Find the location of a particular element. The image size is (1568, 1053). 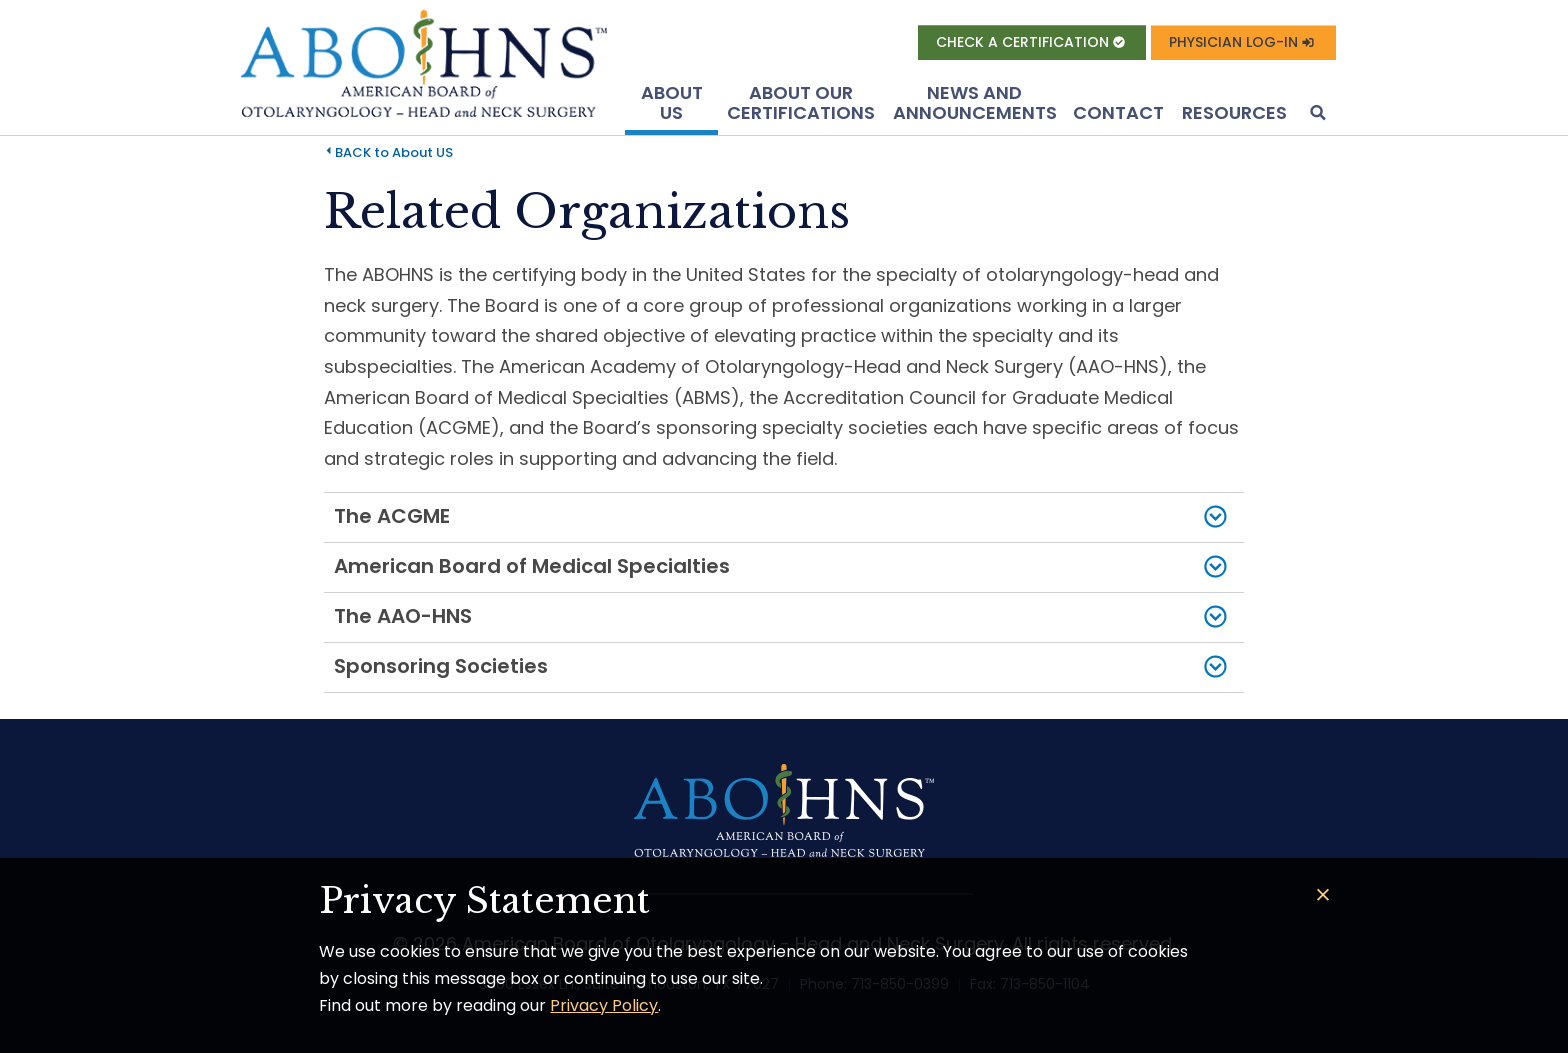

About US [button] is located at coordinates (672, 102).